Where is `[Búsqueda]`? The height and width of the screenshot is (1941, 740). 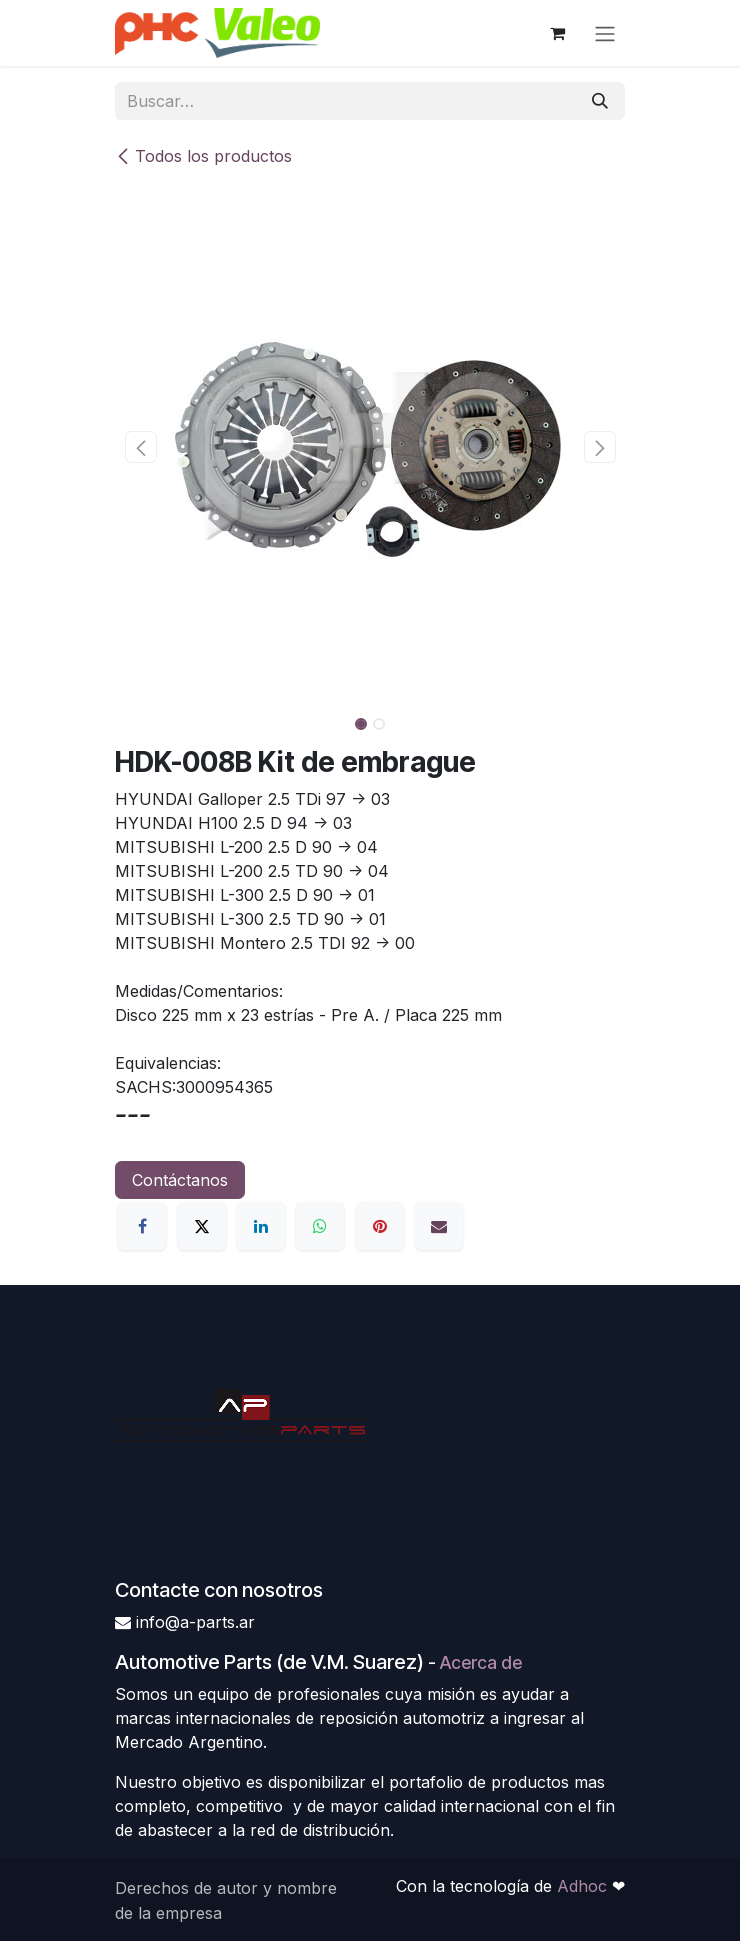 [Búsqueda] is located at coordinates (600, 101).